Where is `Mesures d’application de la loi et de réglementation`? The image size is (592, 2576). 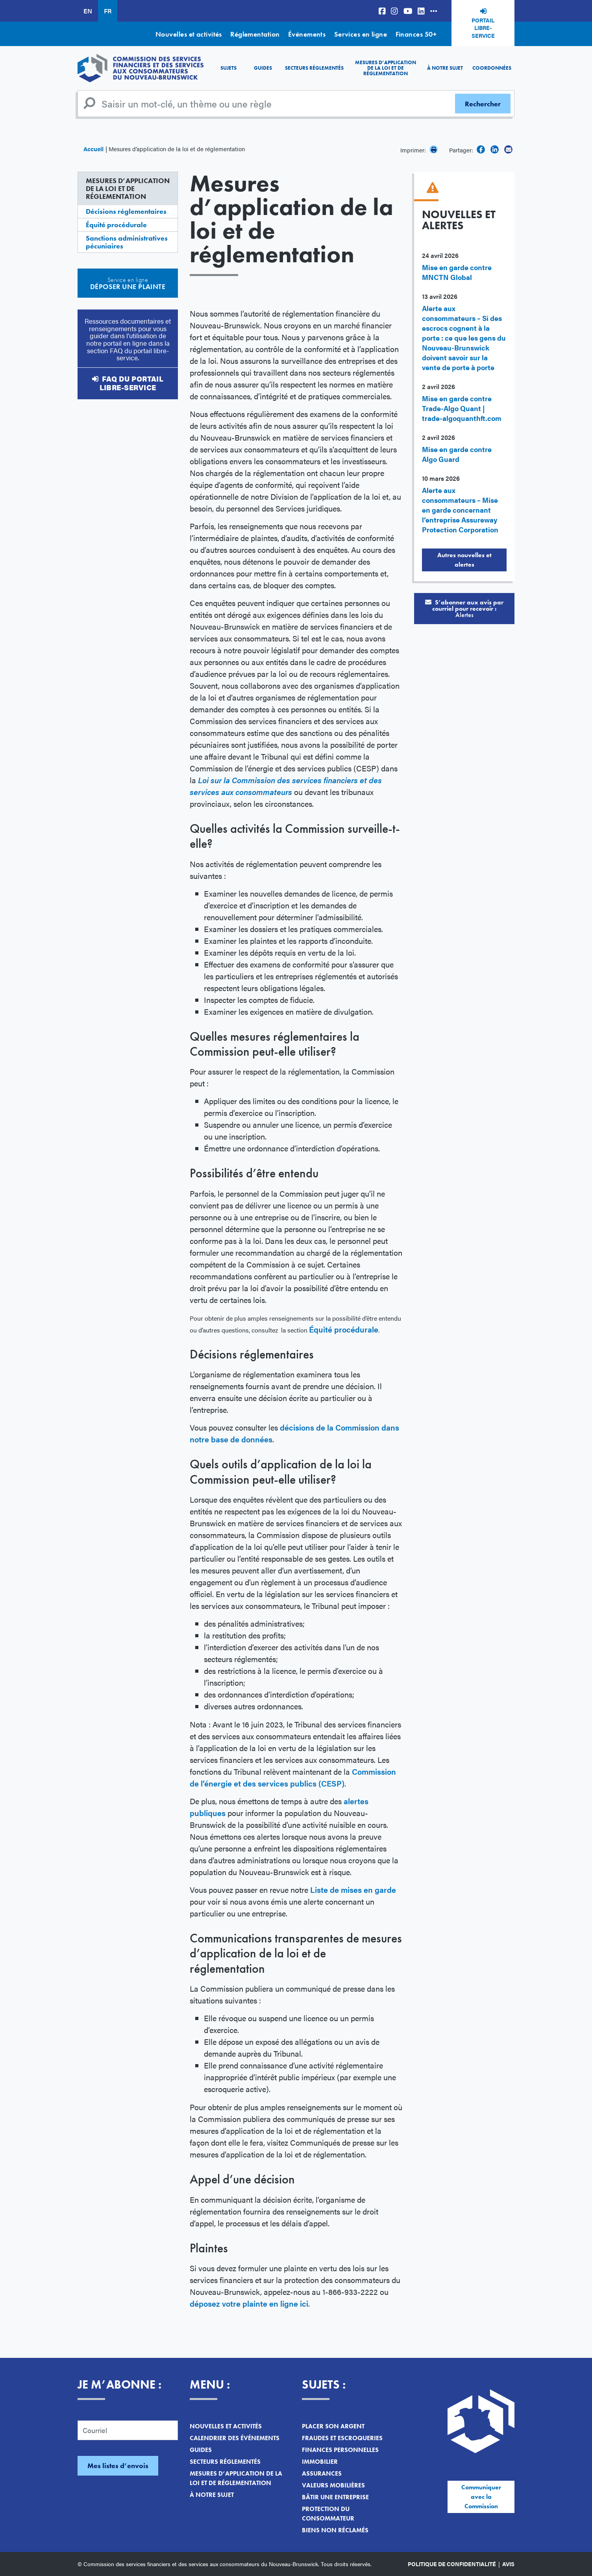
Mesures d’application de la loi et de réglementation is located at coordinates (385, 68).